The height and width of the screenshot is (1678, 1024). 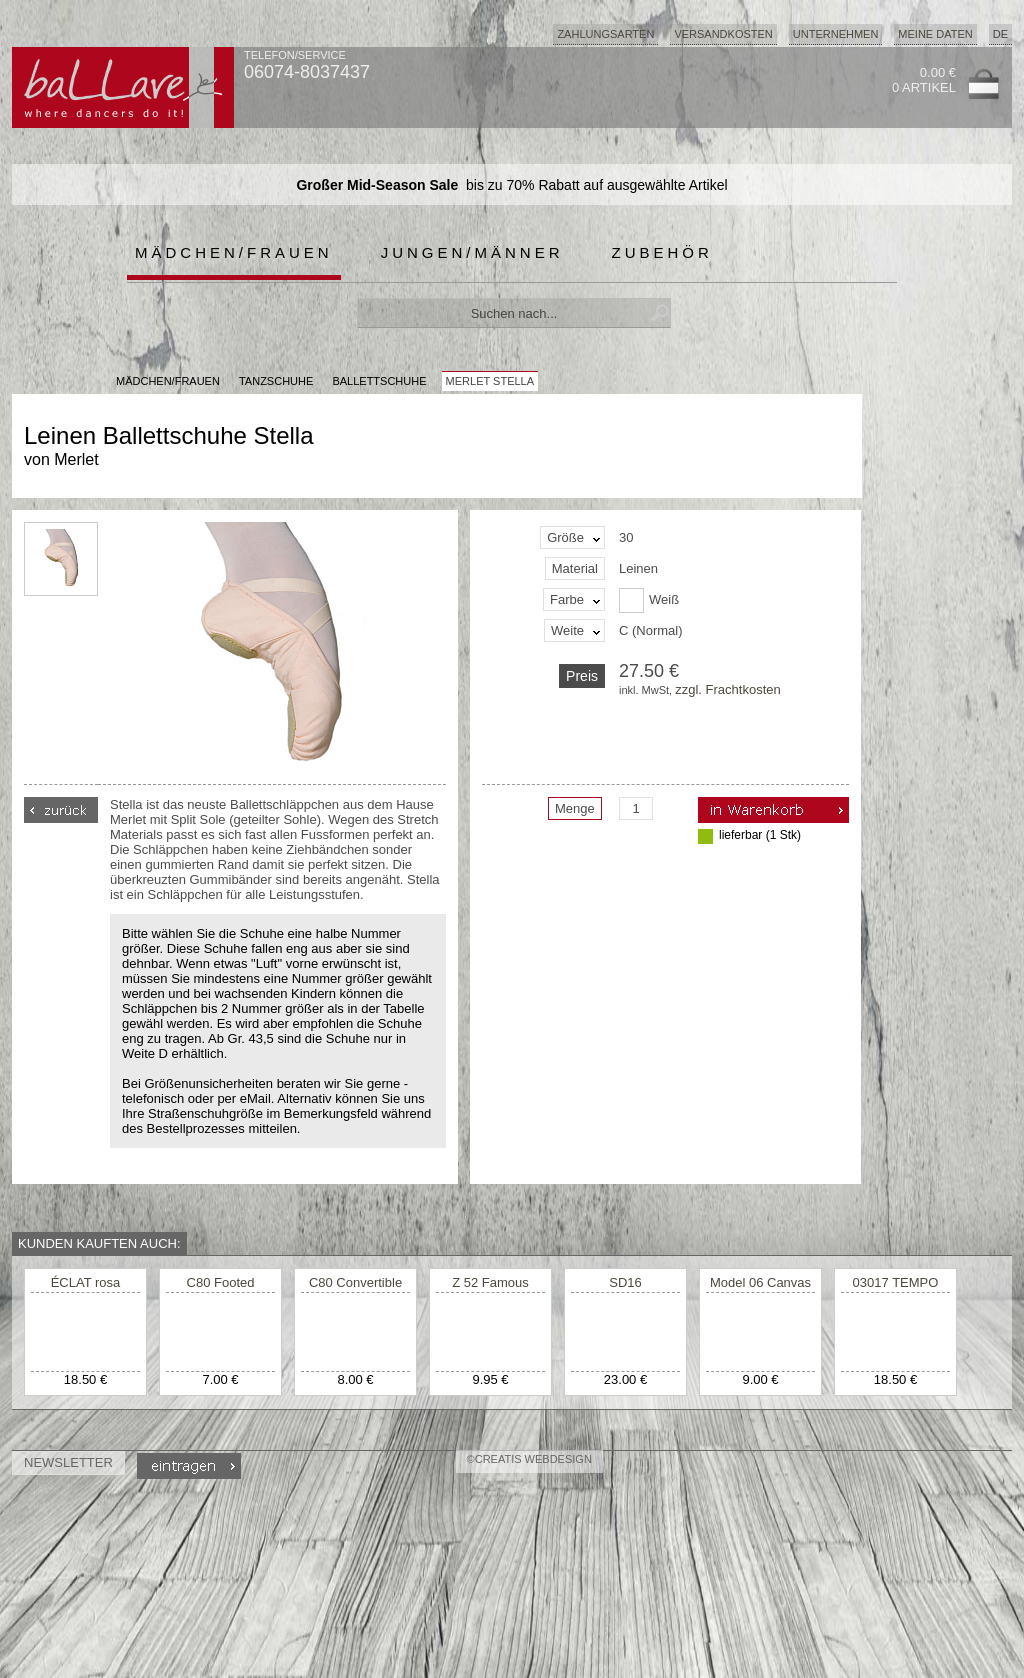 I want to click on Zahlungsarten, so click(x=605, y=34).